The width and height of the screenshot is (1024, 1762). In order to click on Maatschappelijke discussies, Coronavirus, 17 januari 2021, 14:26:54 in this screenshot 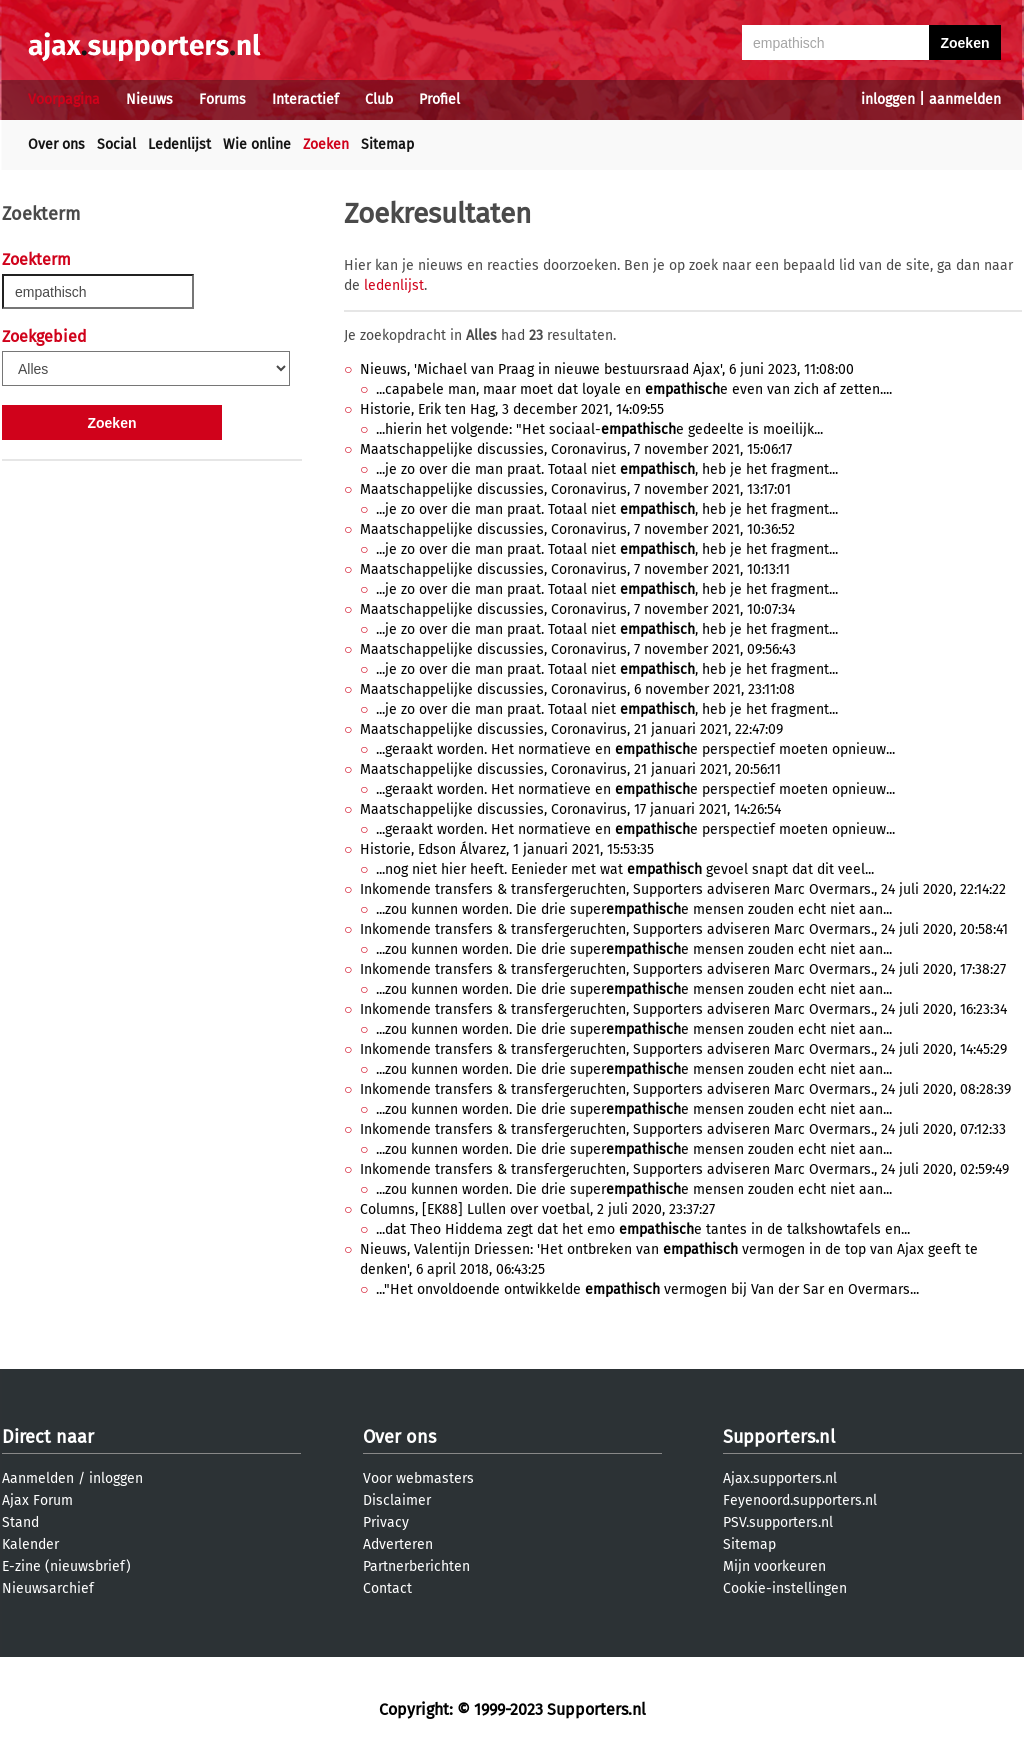, I will do `click(570, 809)`.